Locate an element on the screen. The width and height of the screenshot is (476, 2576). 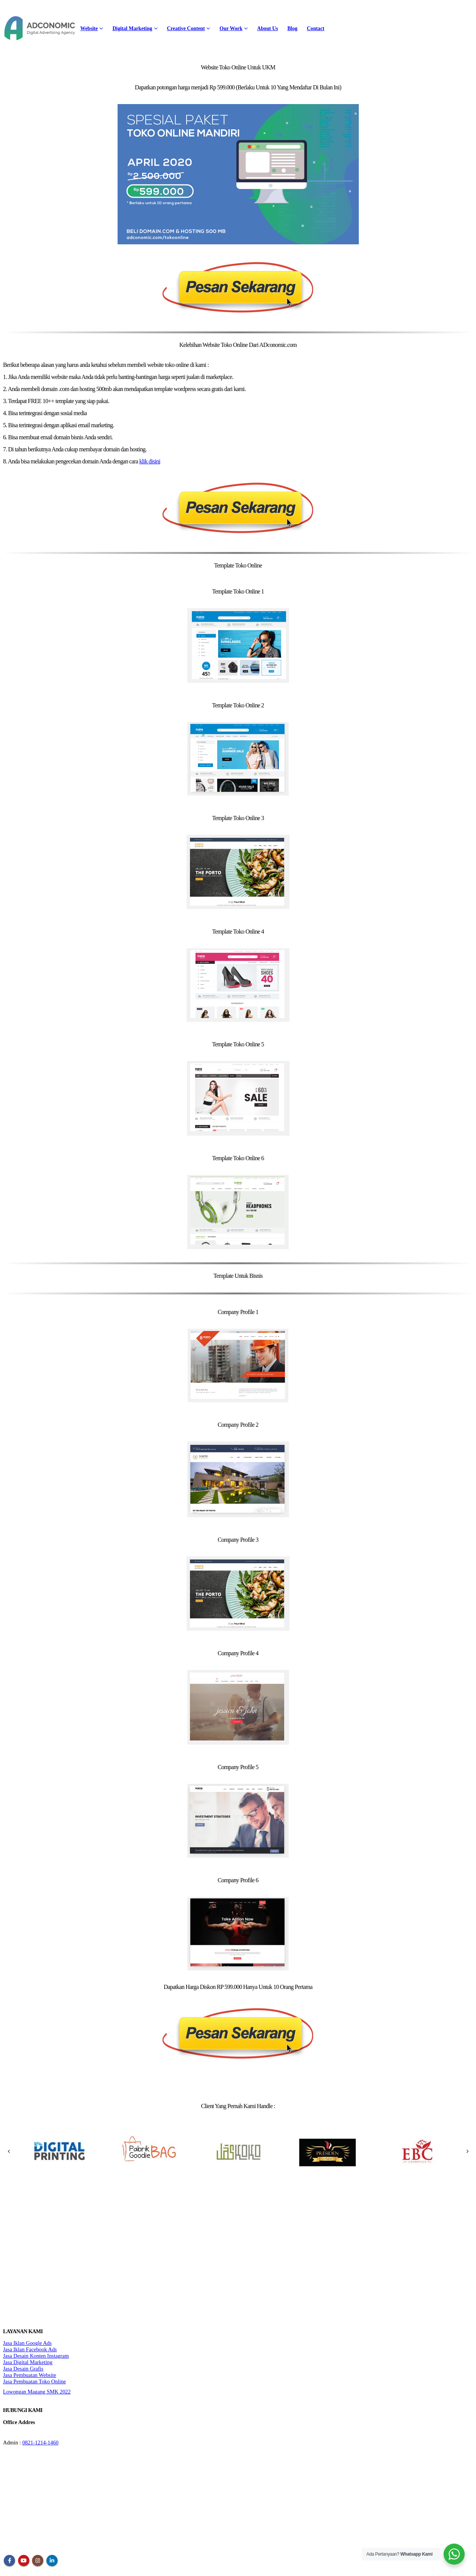
Jasa Digital Marketing is located at coordinates (27, 2362).